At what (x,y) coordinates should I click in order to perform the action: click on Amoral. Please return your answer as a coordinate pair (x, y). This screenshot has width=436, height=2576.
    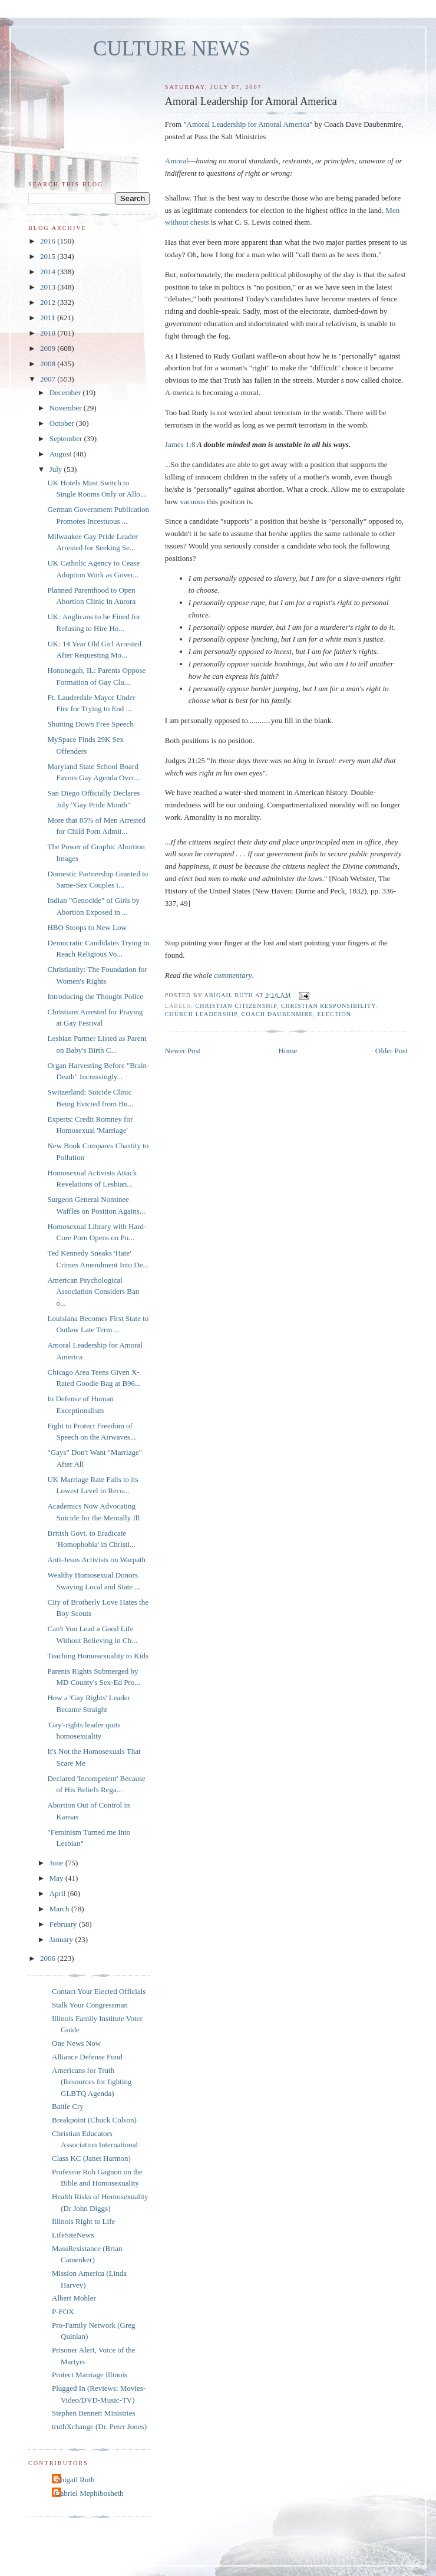
    Looking at the image, I should click on (177, 160).